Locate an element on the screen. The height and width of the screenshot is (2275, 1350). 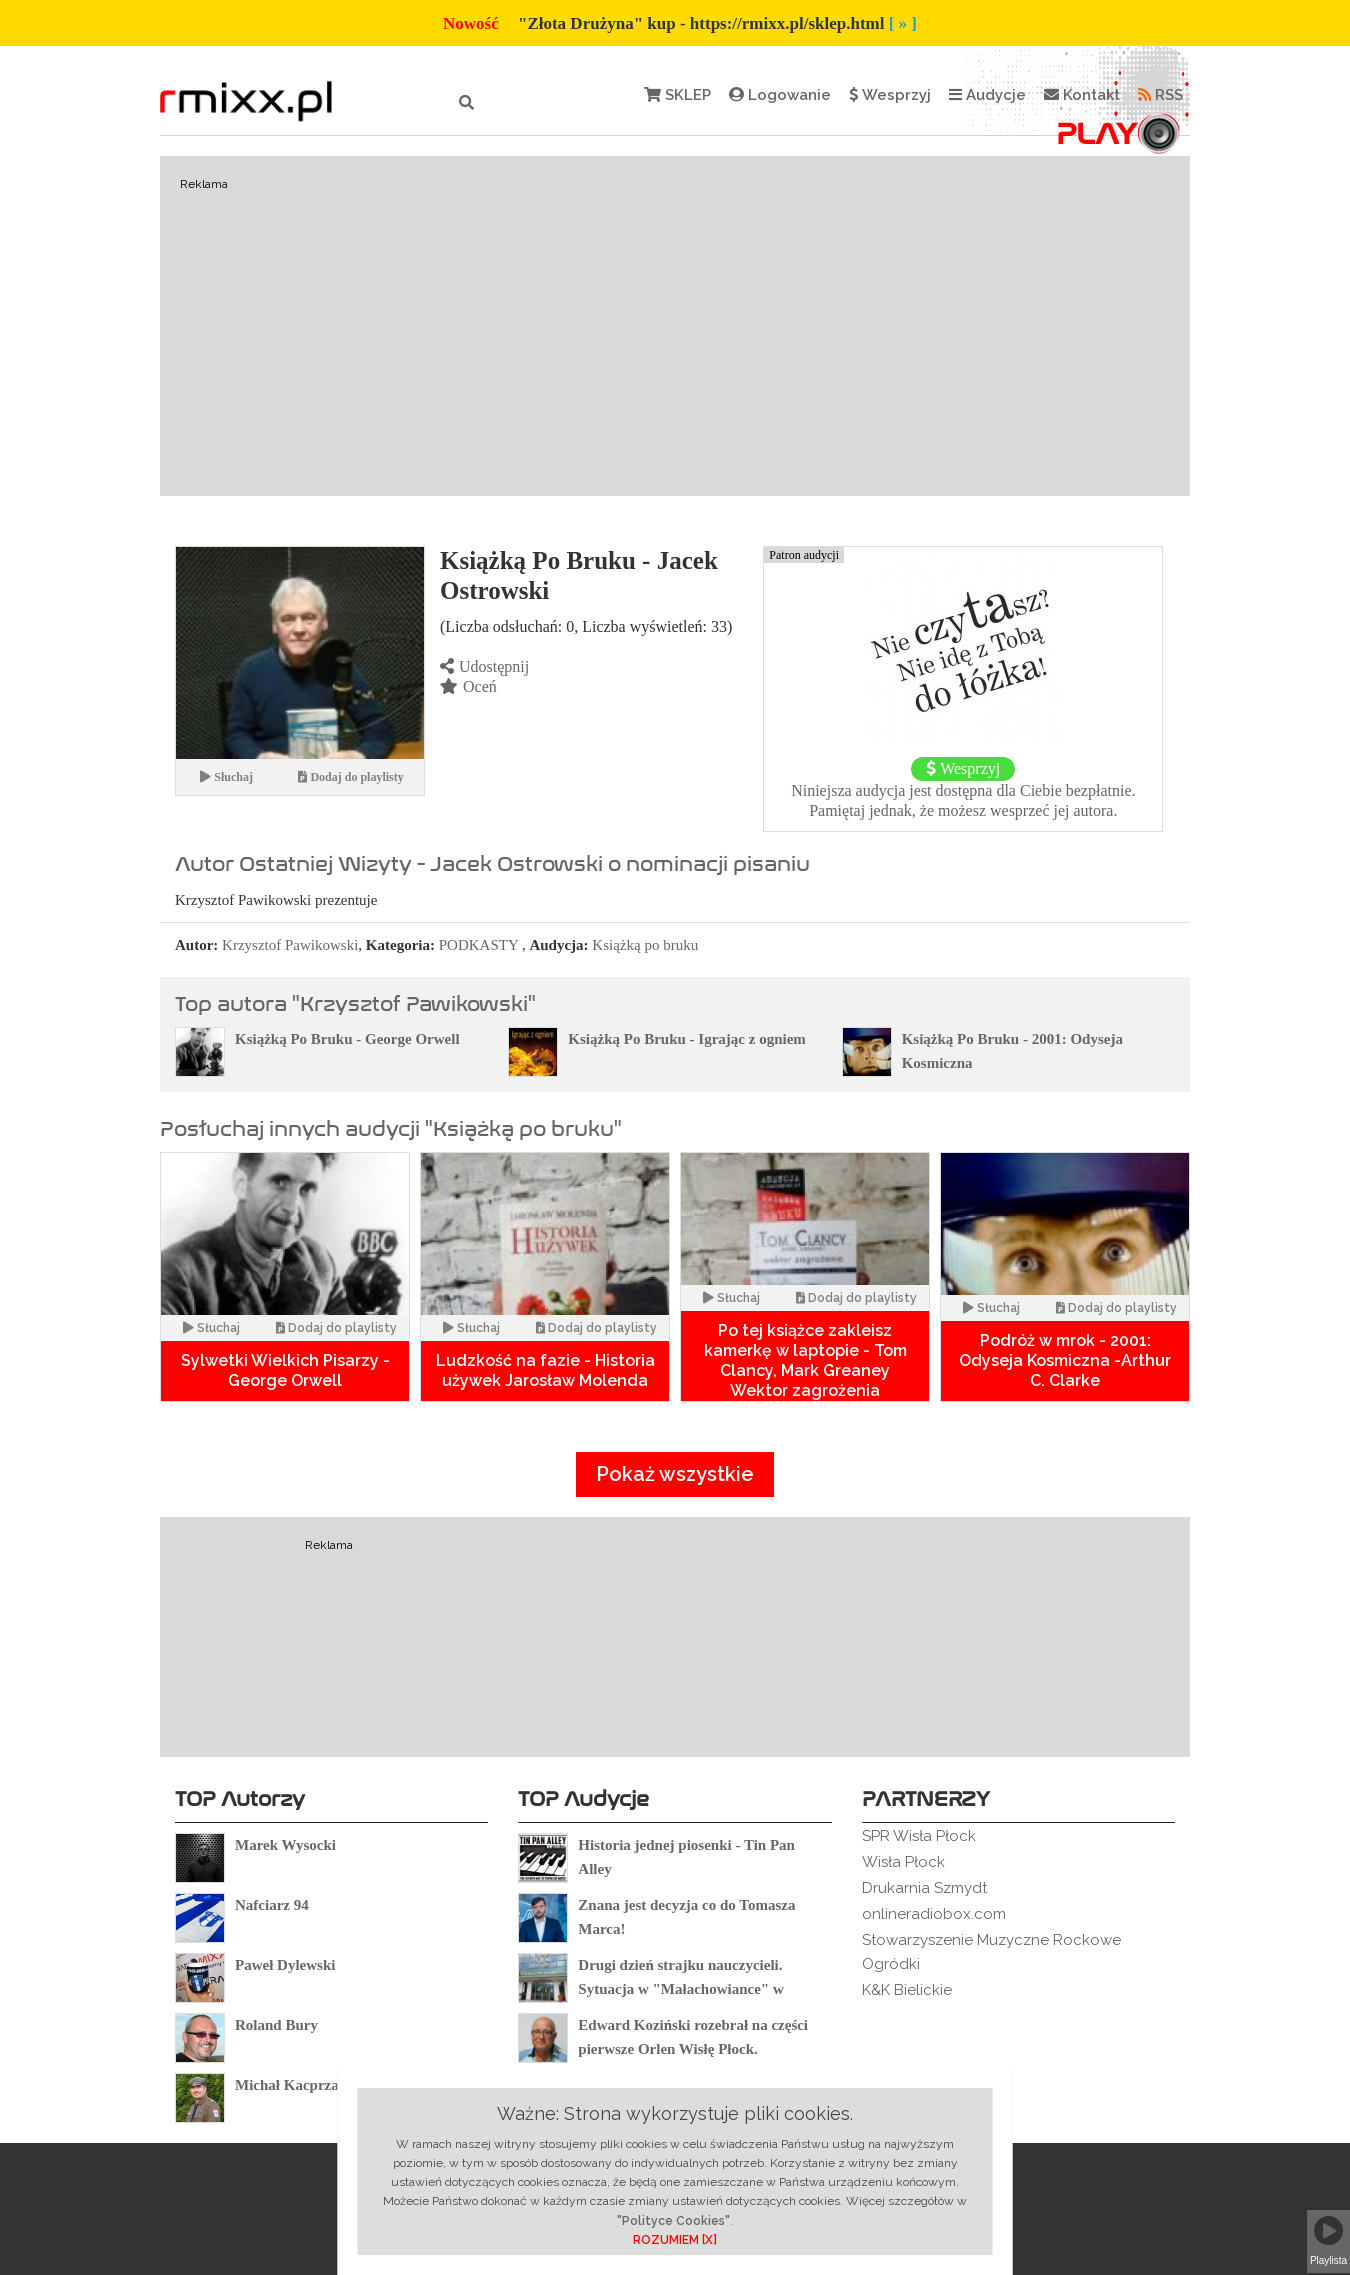
Drugi dzień strajku nauczycieli. Sytuacja w "Małachowiance" w Płocku. is located at coordinates (680, 1989).